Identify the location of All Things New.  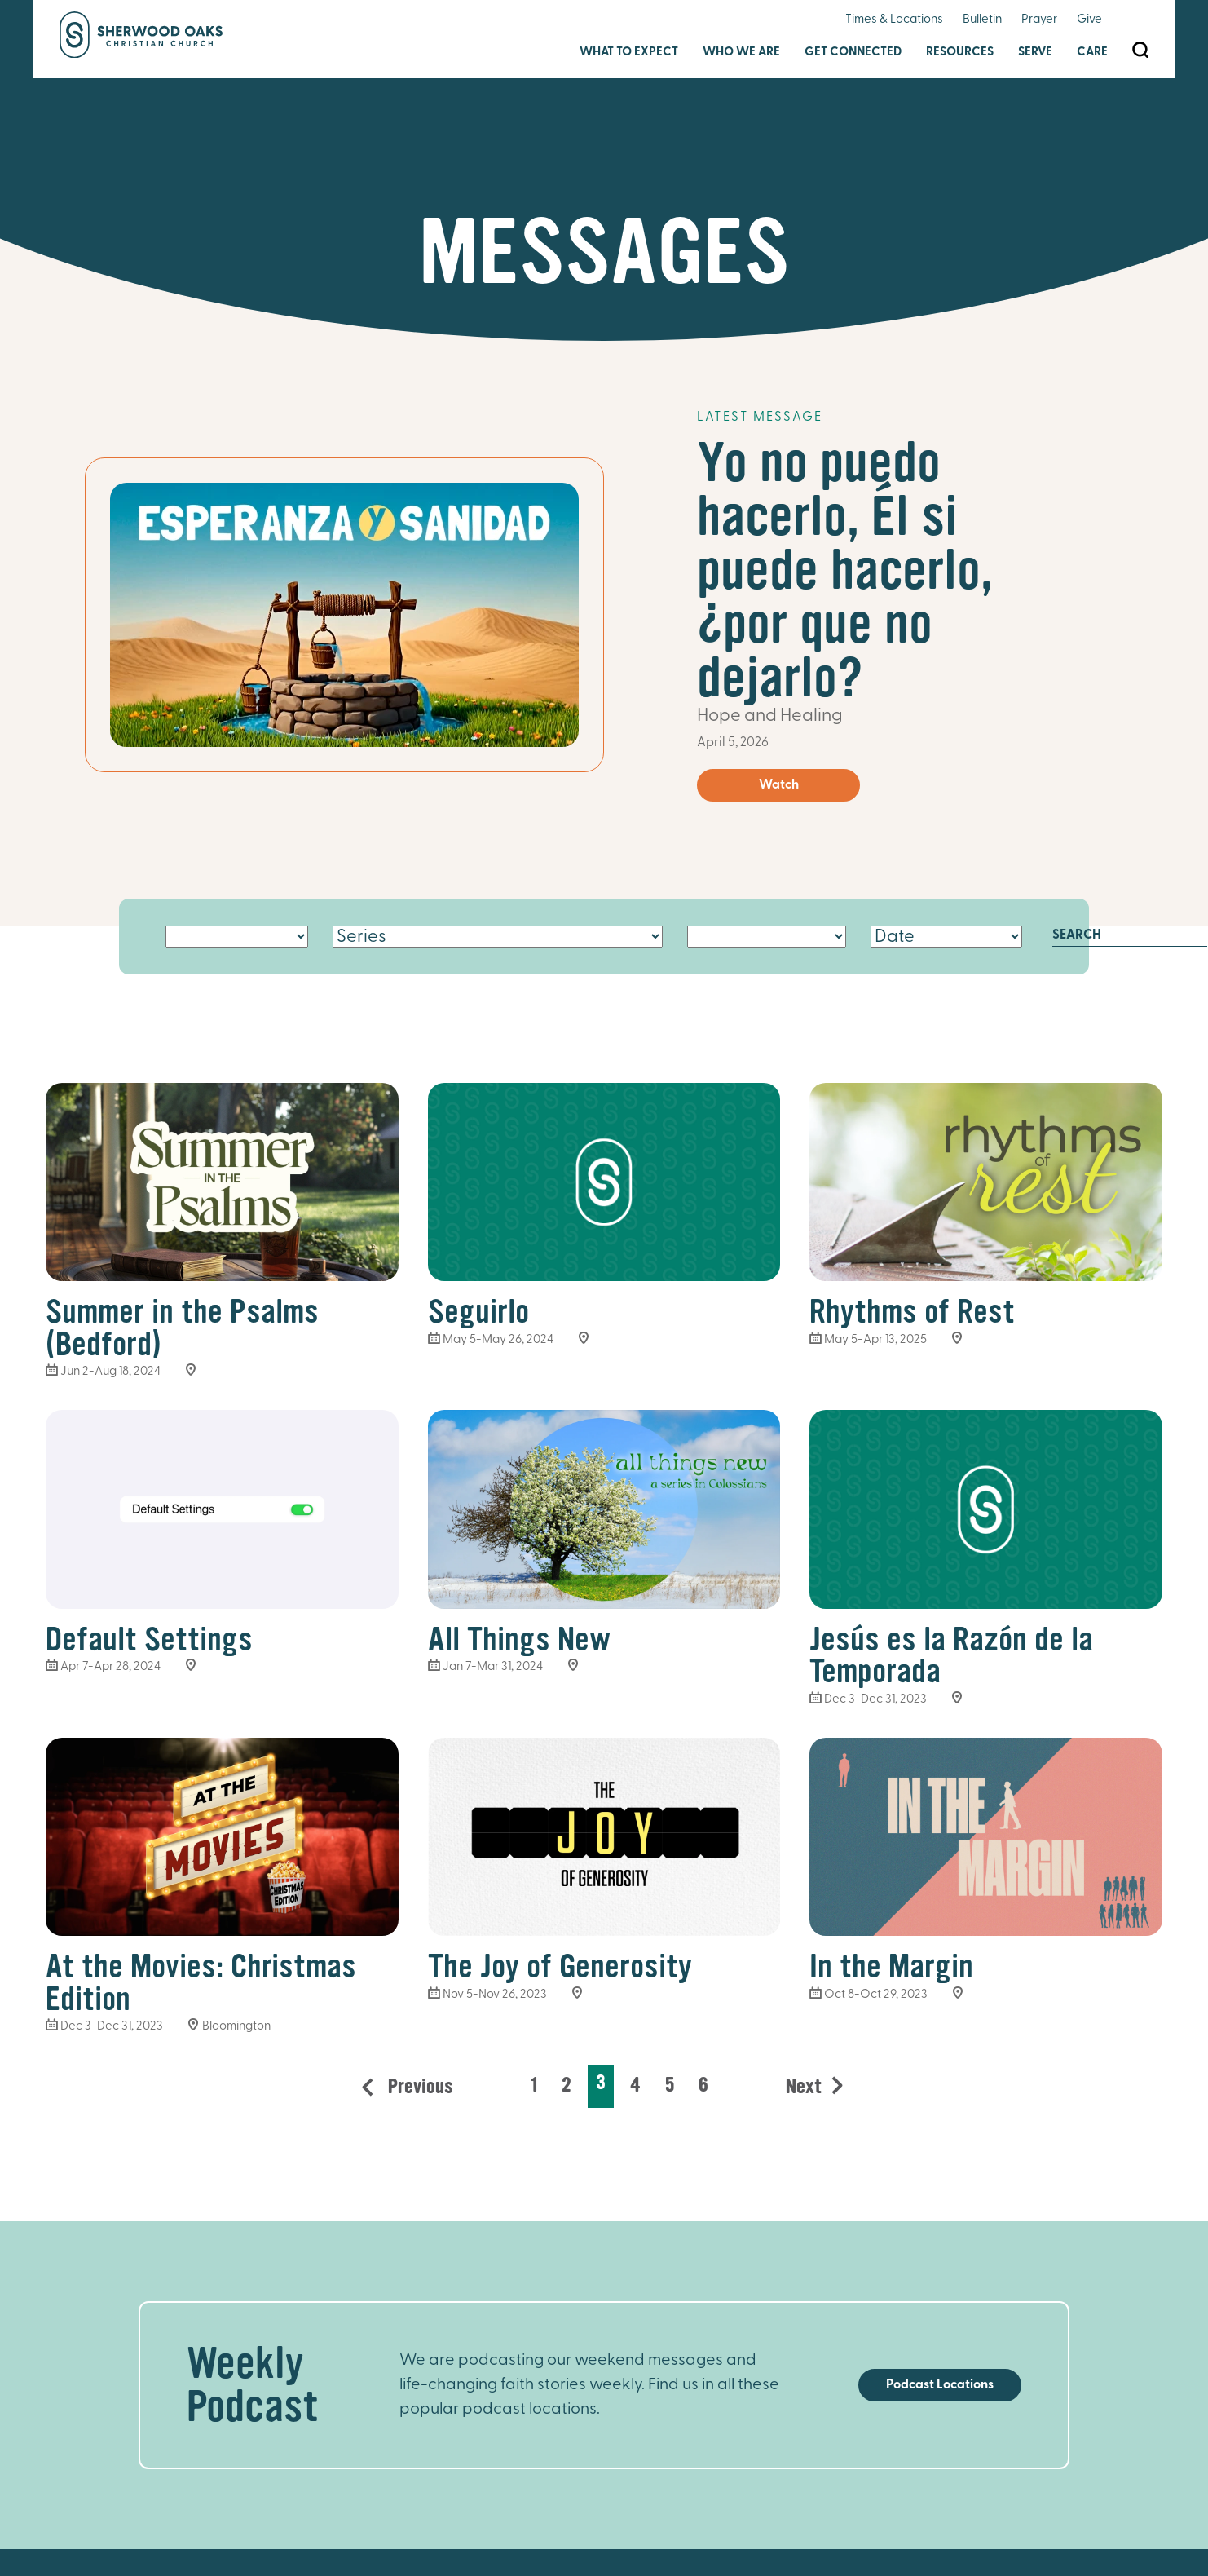
(519, 1639).